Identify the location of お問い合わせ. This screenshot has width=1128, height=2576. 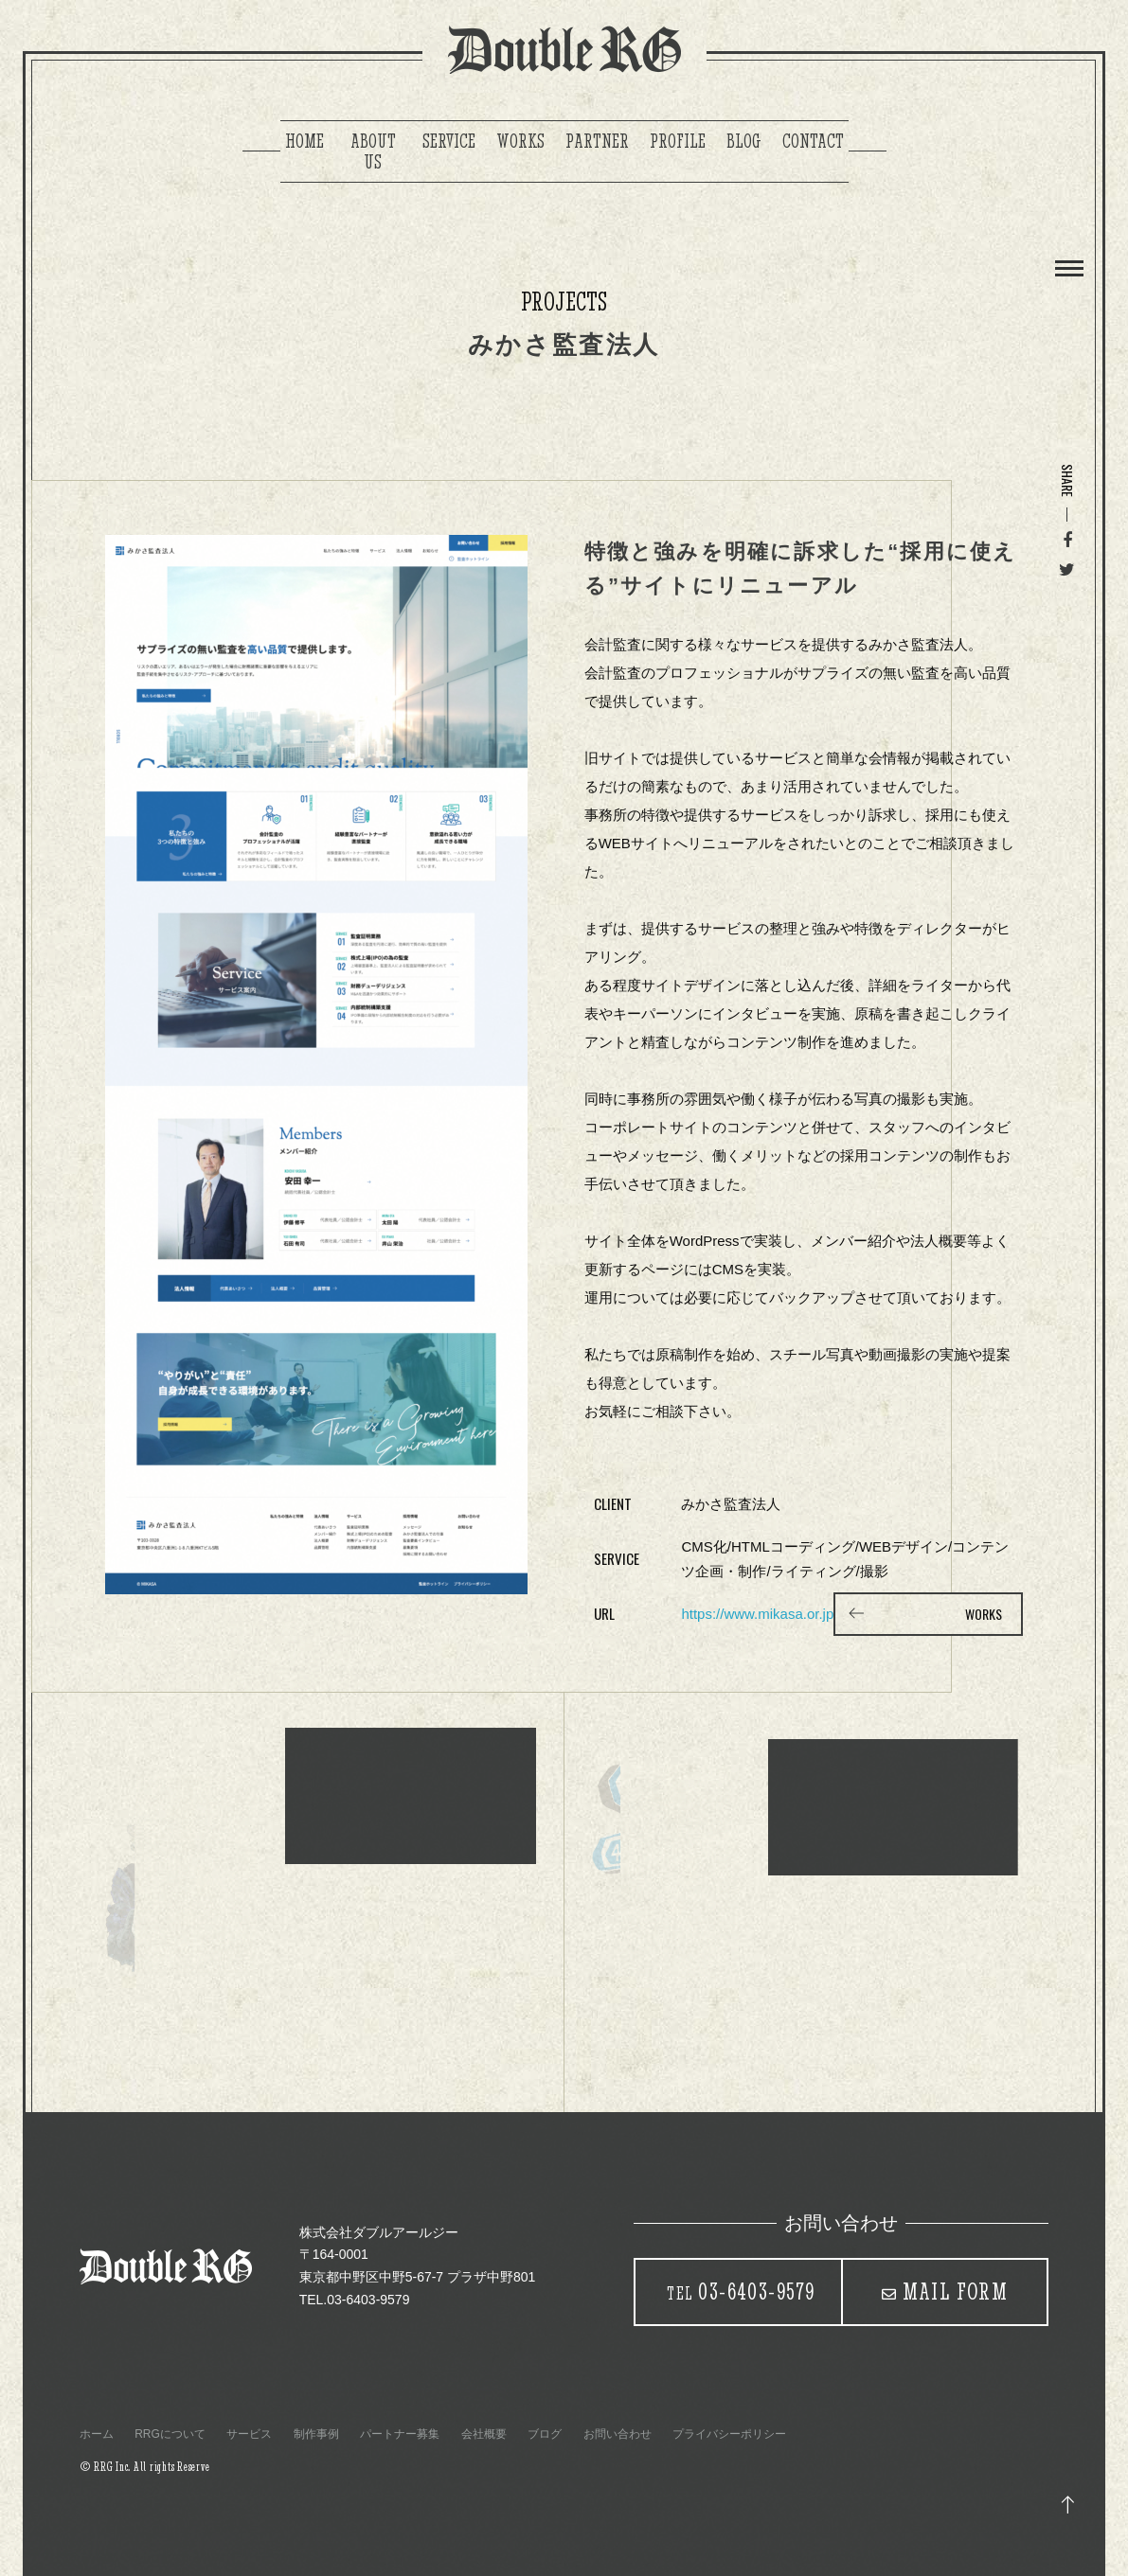
(617, 2434).